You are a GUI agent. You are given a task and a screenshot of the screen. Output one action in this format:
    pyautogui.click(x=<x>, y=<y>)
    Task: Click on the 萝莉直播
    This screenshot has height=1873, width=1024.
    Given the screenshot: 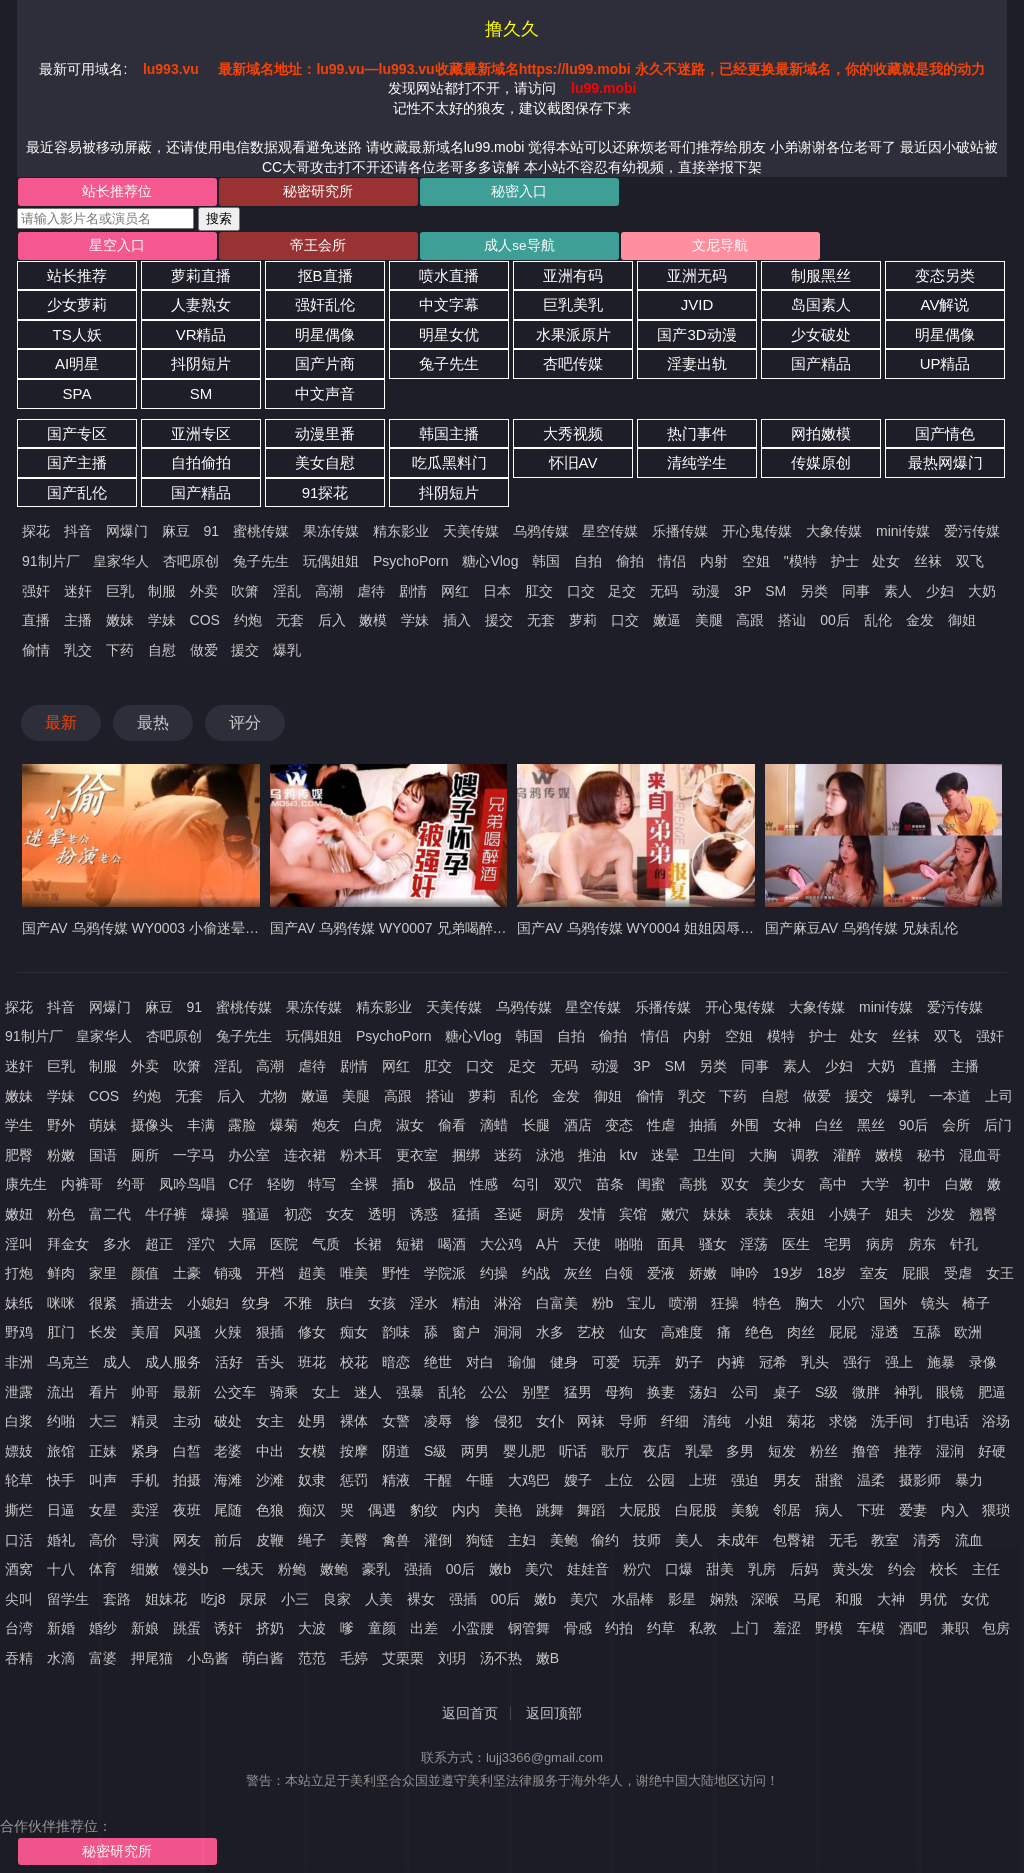 What is the action you would take?
    pyautogui.click(x=201, y=279)
    